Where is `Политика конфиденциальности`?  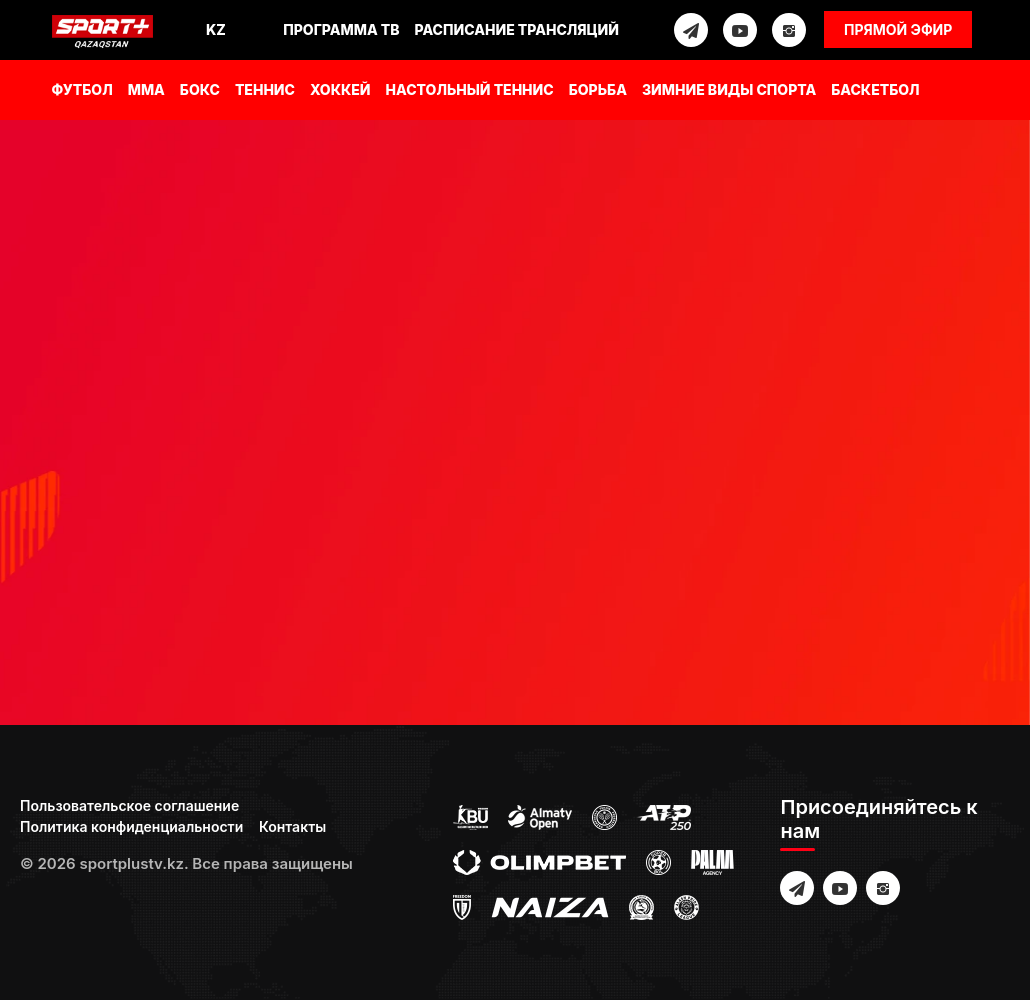
Политика конфиденциальности is located at coordinates (131, 826).